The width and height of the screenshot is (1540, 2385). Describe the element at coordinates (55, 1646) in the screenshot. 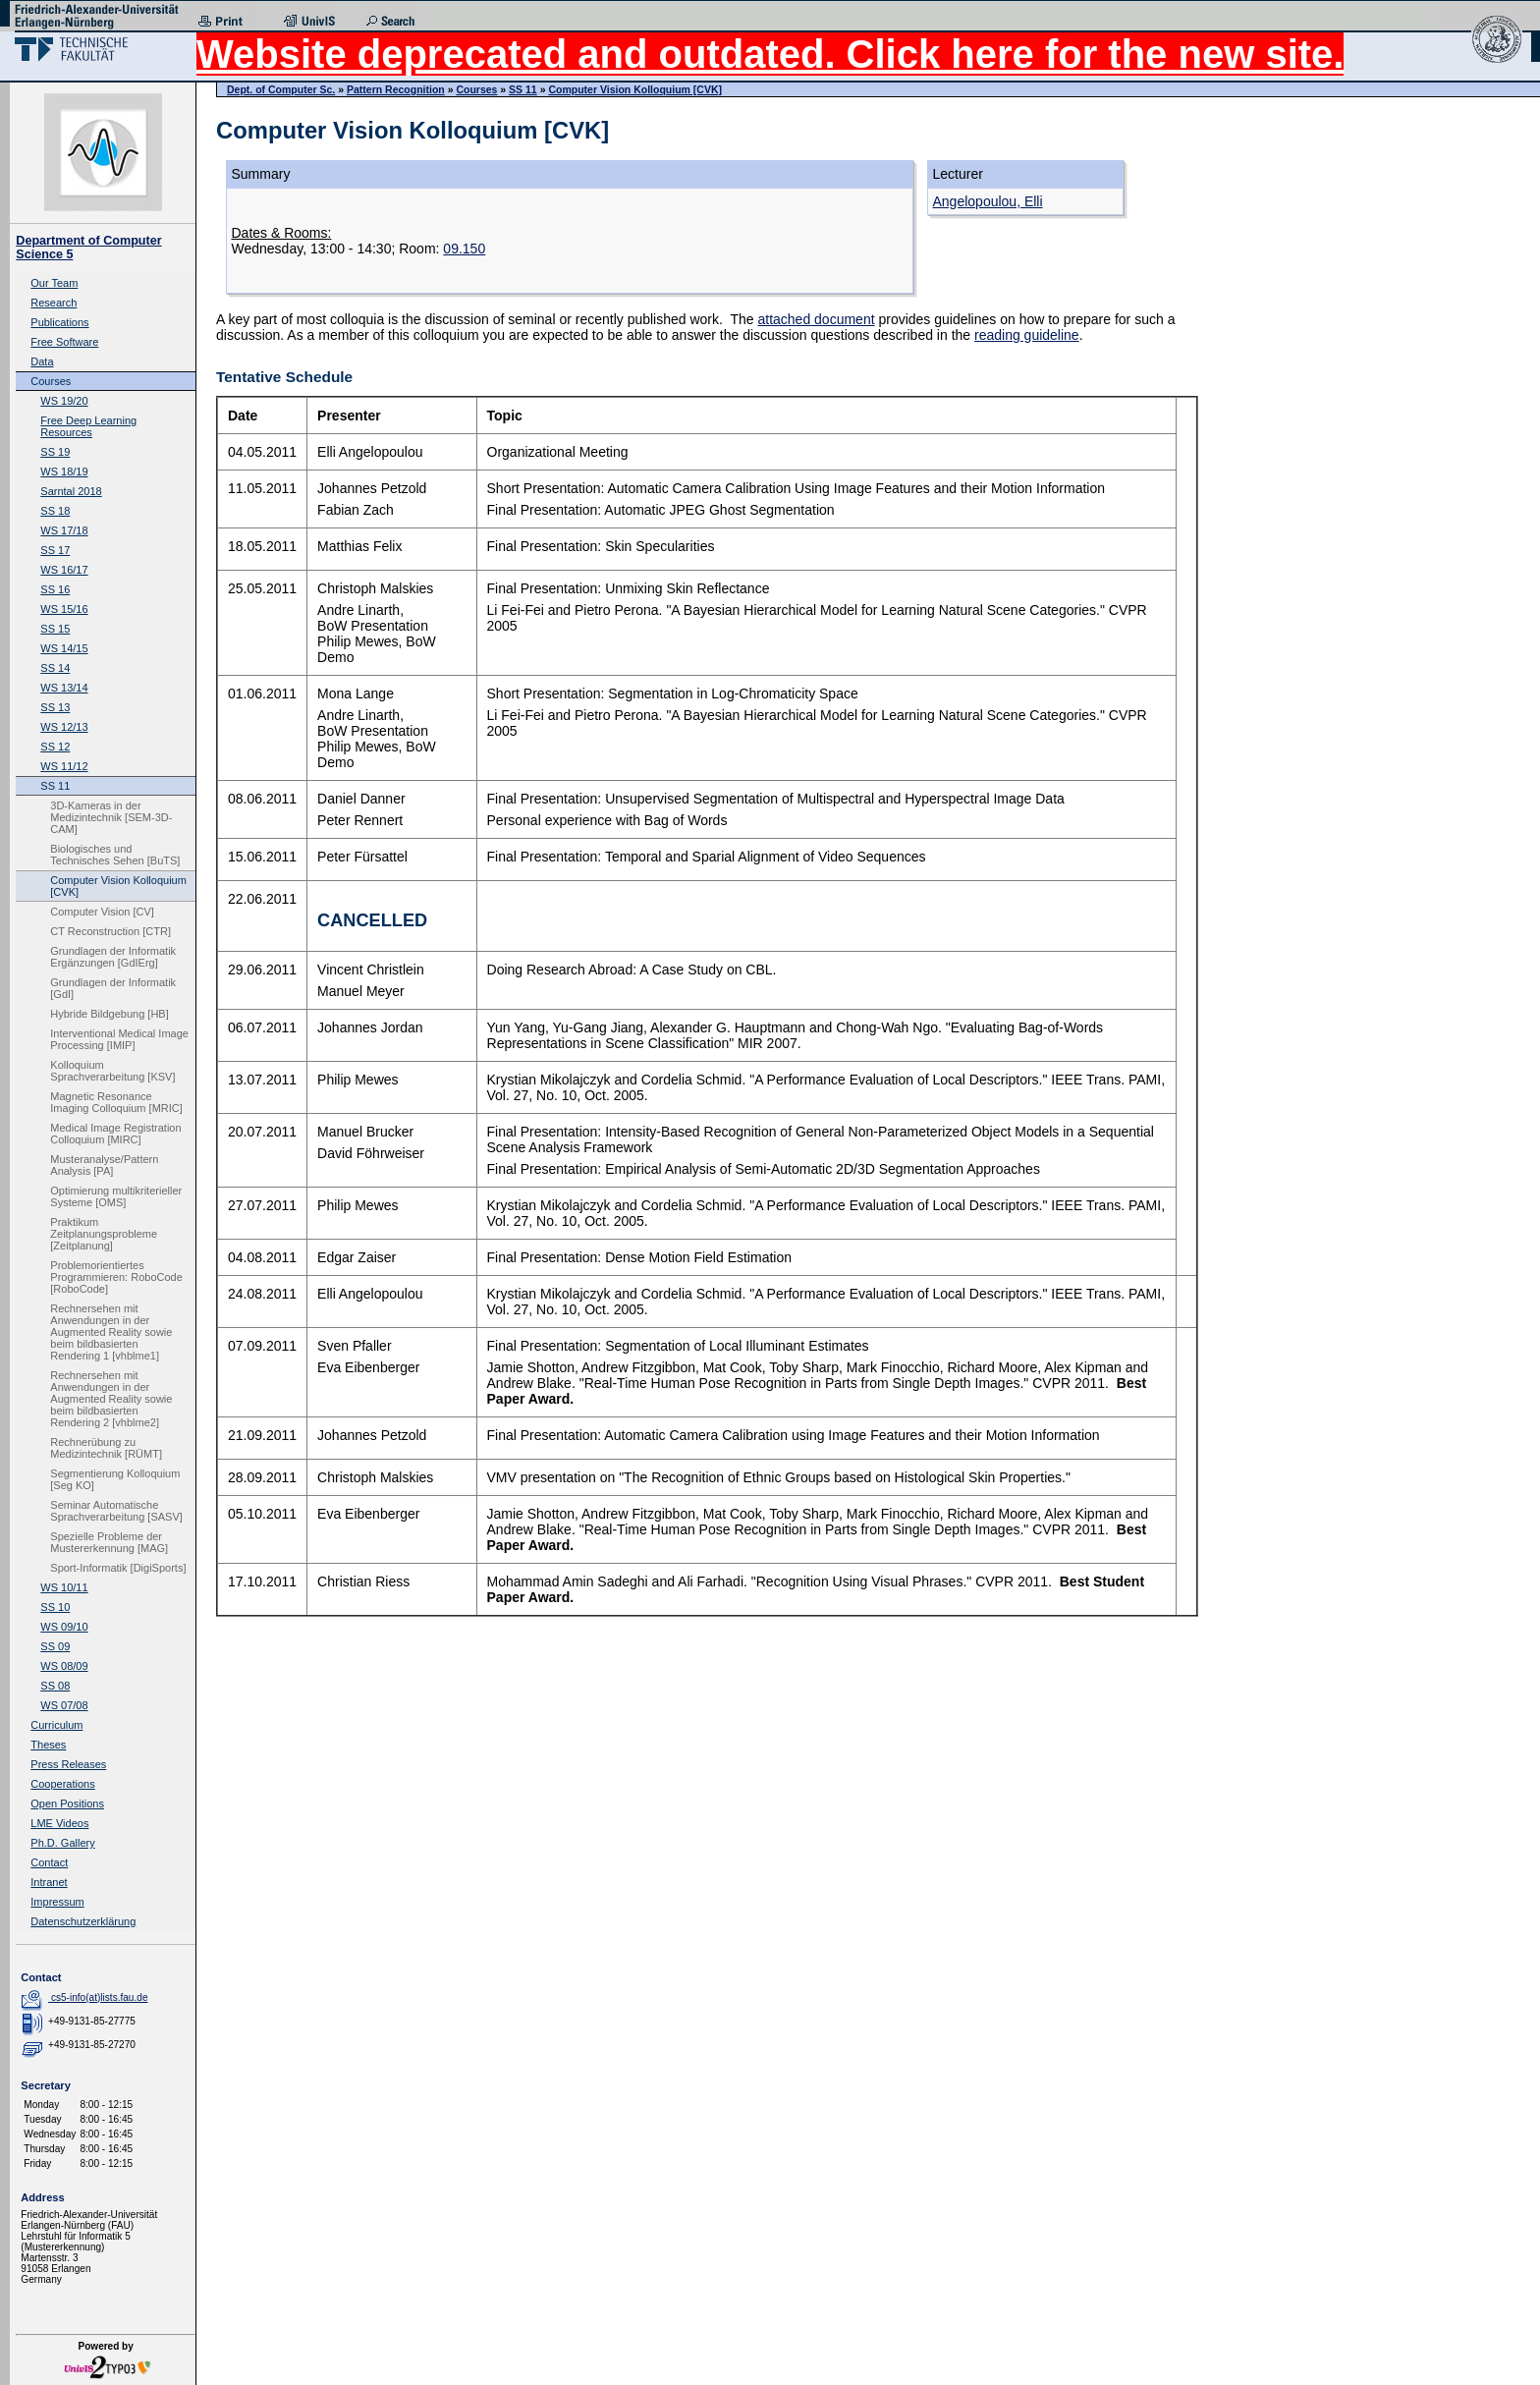

I see `SS 09` at that location.